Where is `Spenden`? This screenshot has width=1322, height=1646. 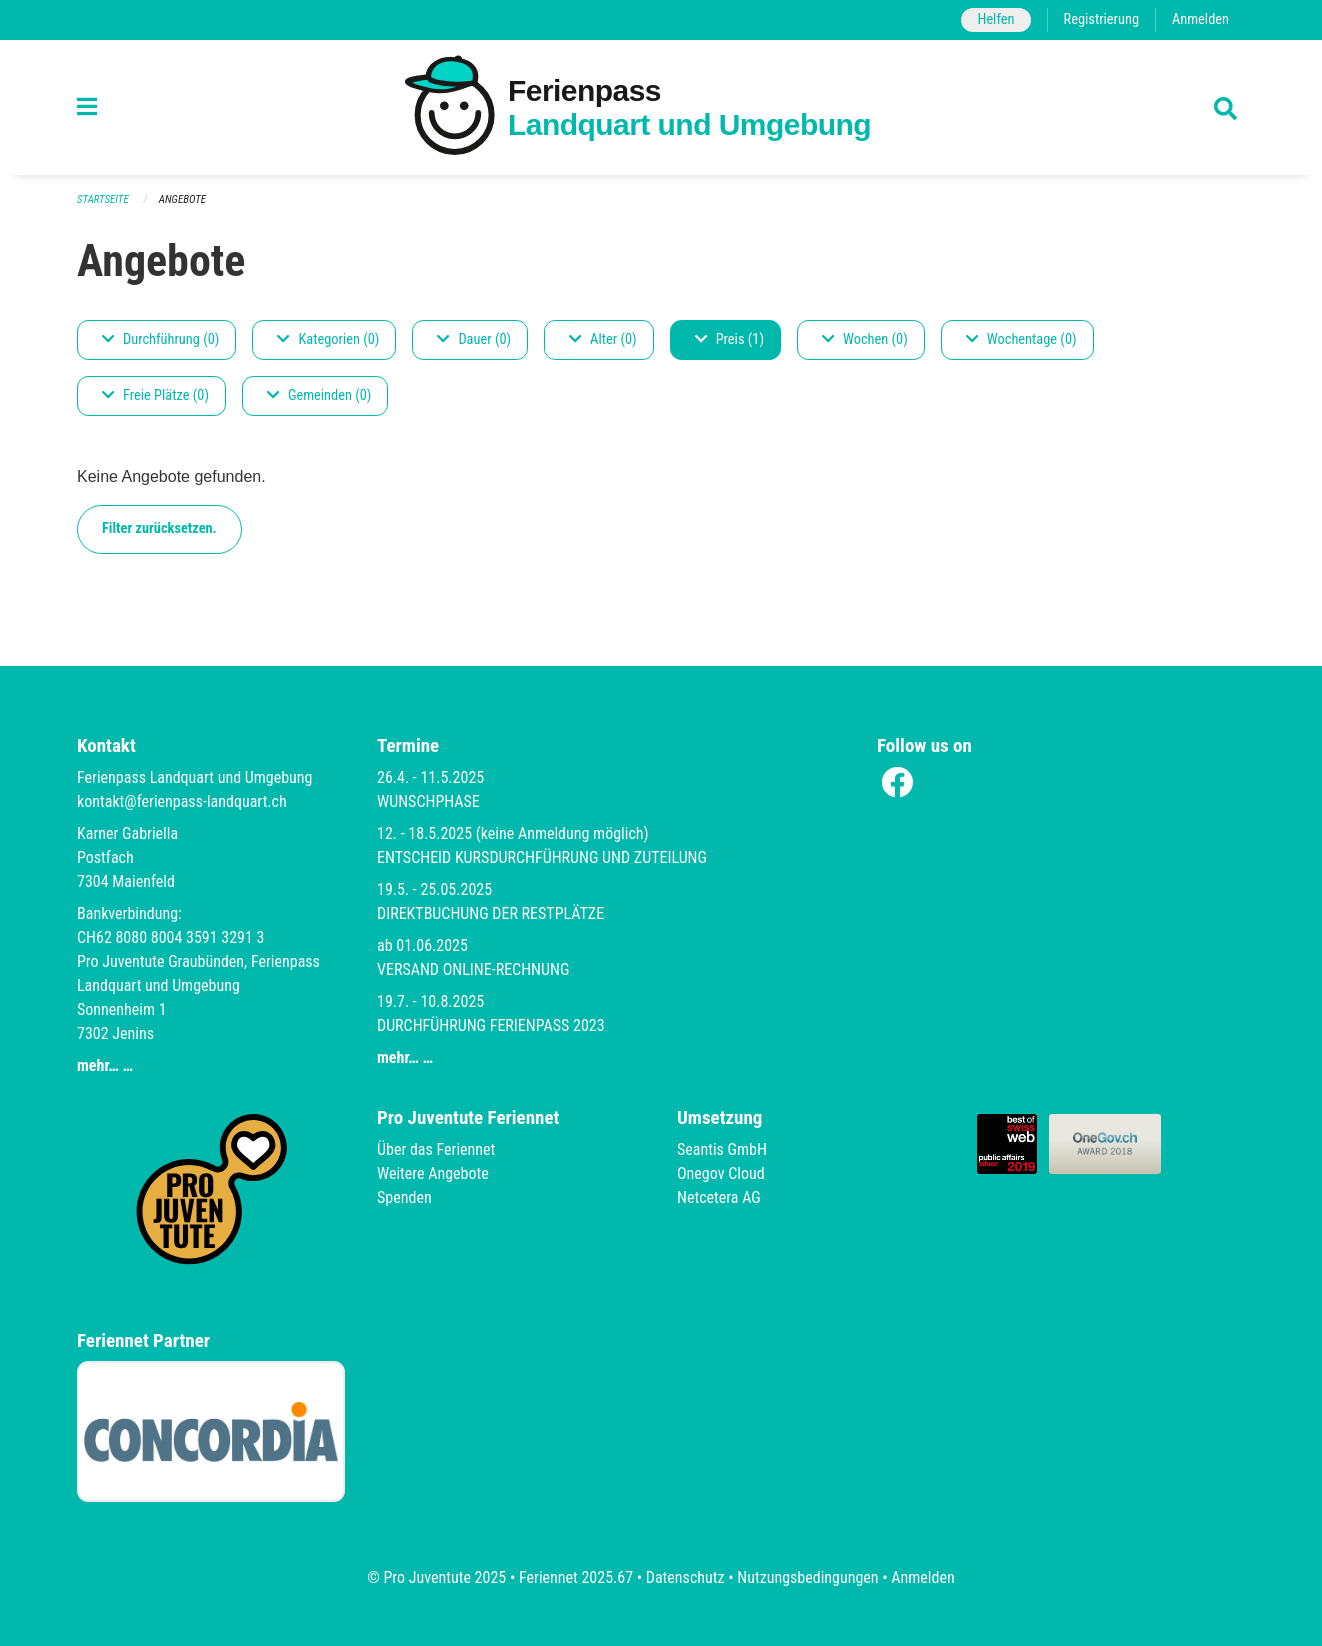
Spenden is located at coordinates (404, 1197).